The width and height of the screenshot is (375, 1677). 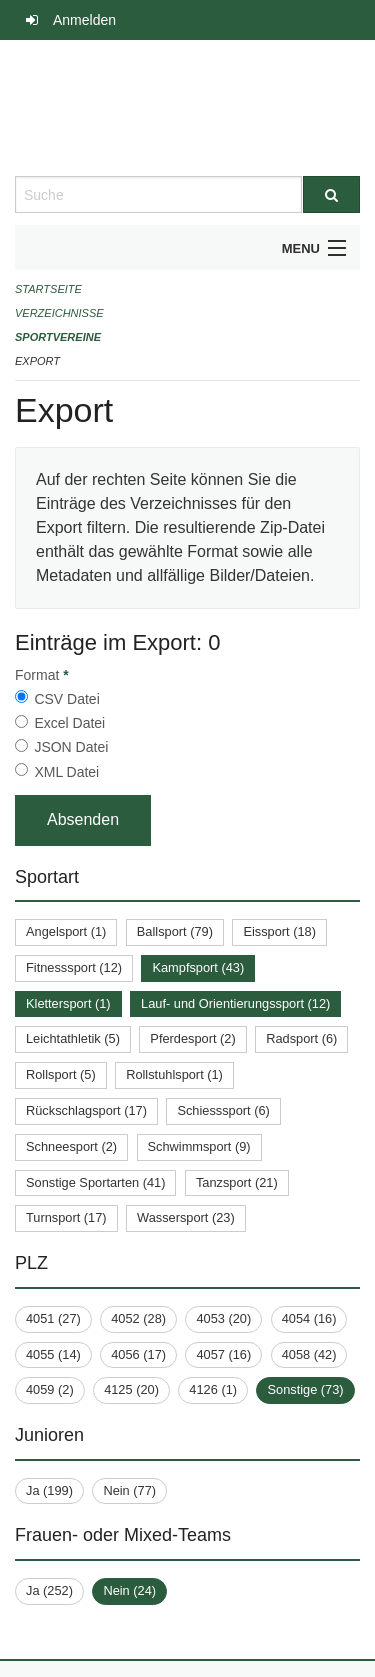 I want to click on Kampfsport (43), so click(x=198, y=967).